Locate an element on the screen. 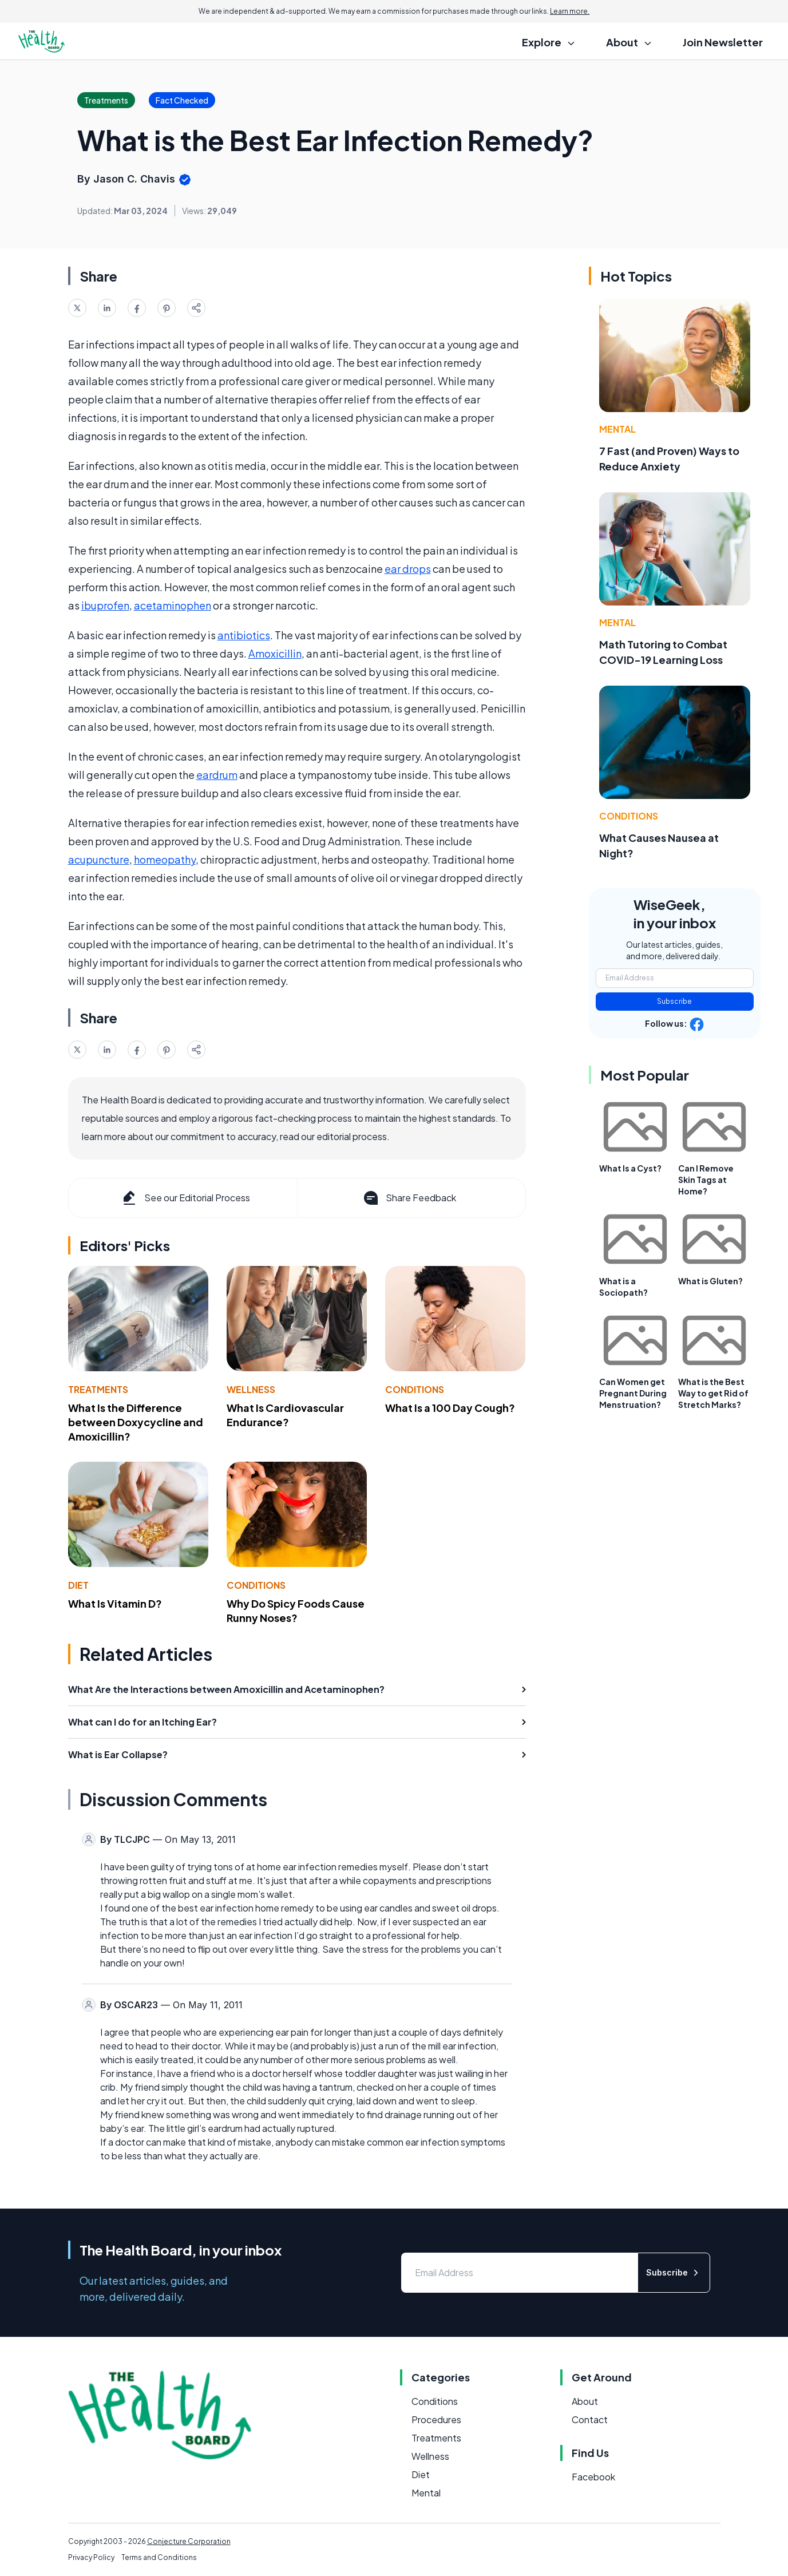 Image resolution: width=788 pixels, height=2576 pixels. Procedures is located at coordinates (436, 2419).